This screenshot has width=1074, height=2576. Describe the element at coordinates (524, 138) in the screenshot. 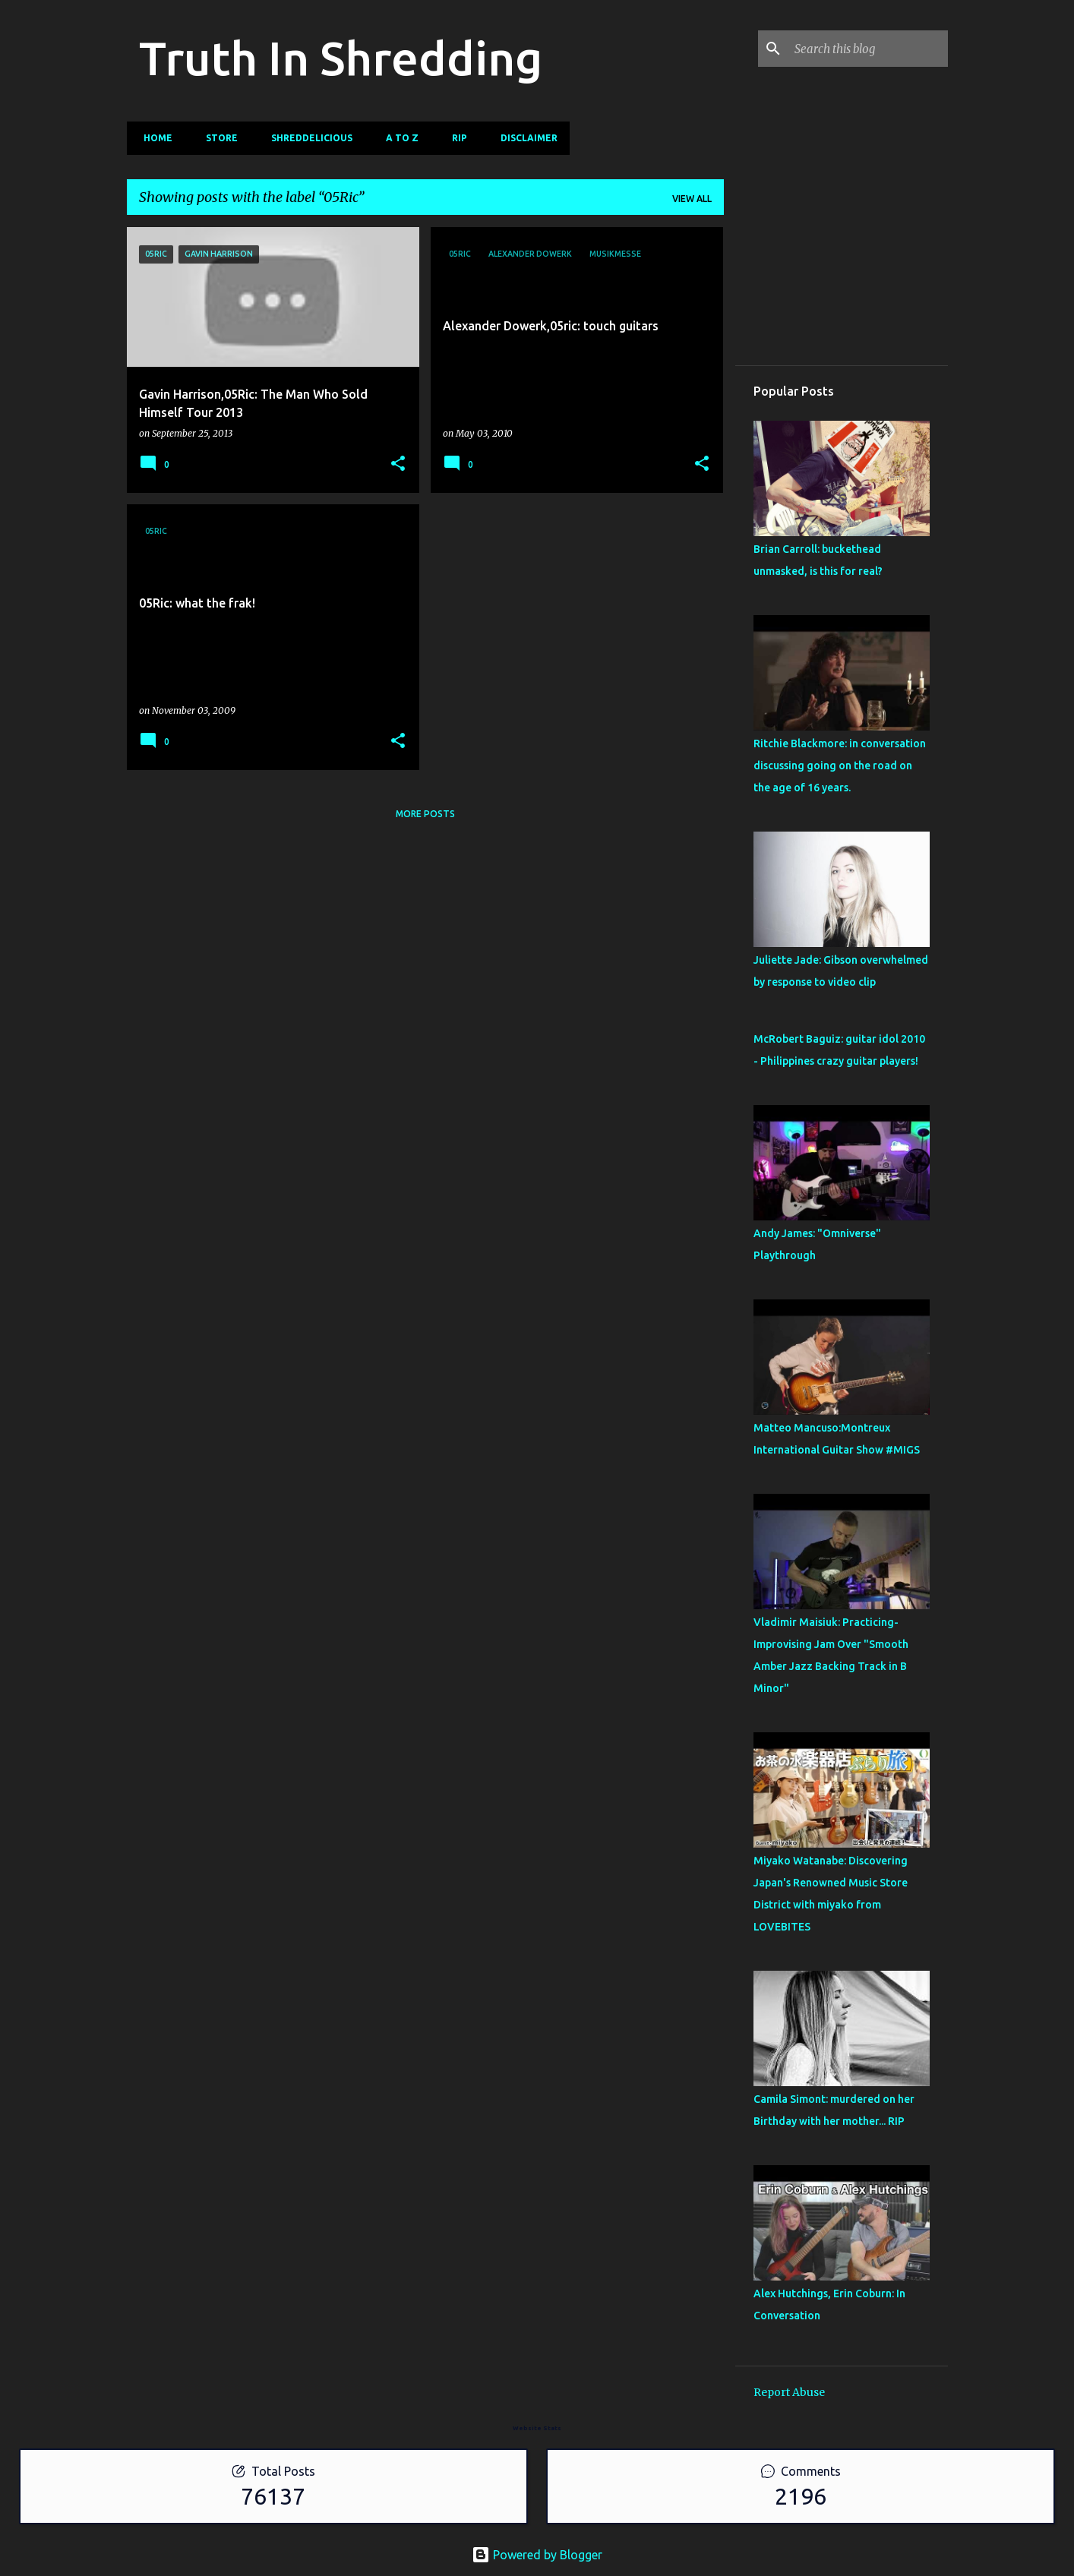

I see `Disclaimer` at that location.